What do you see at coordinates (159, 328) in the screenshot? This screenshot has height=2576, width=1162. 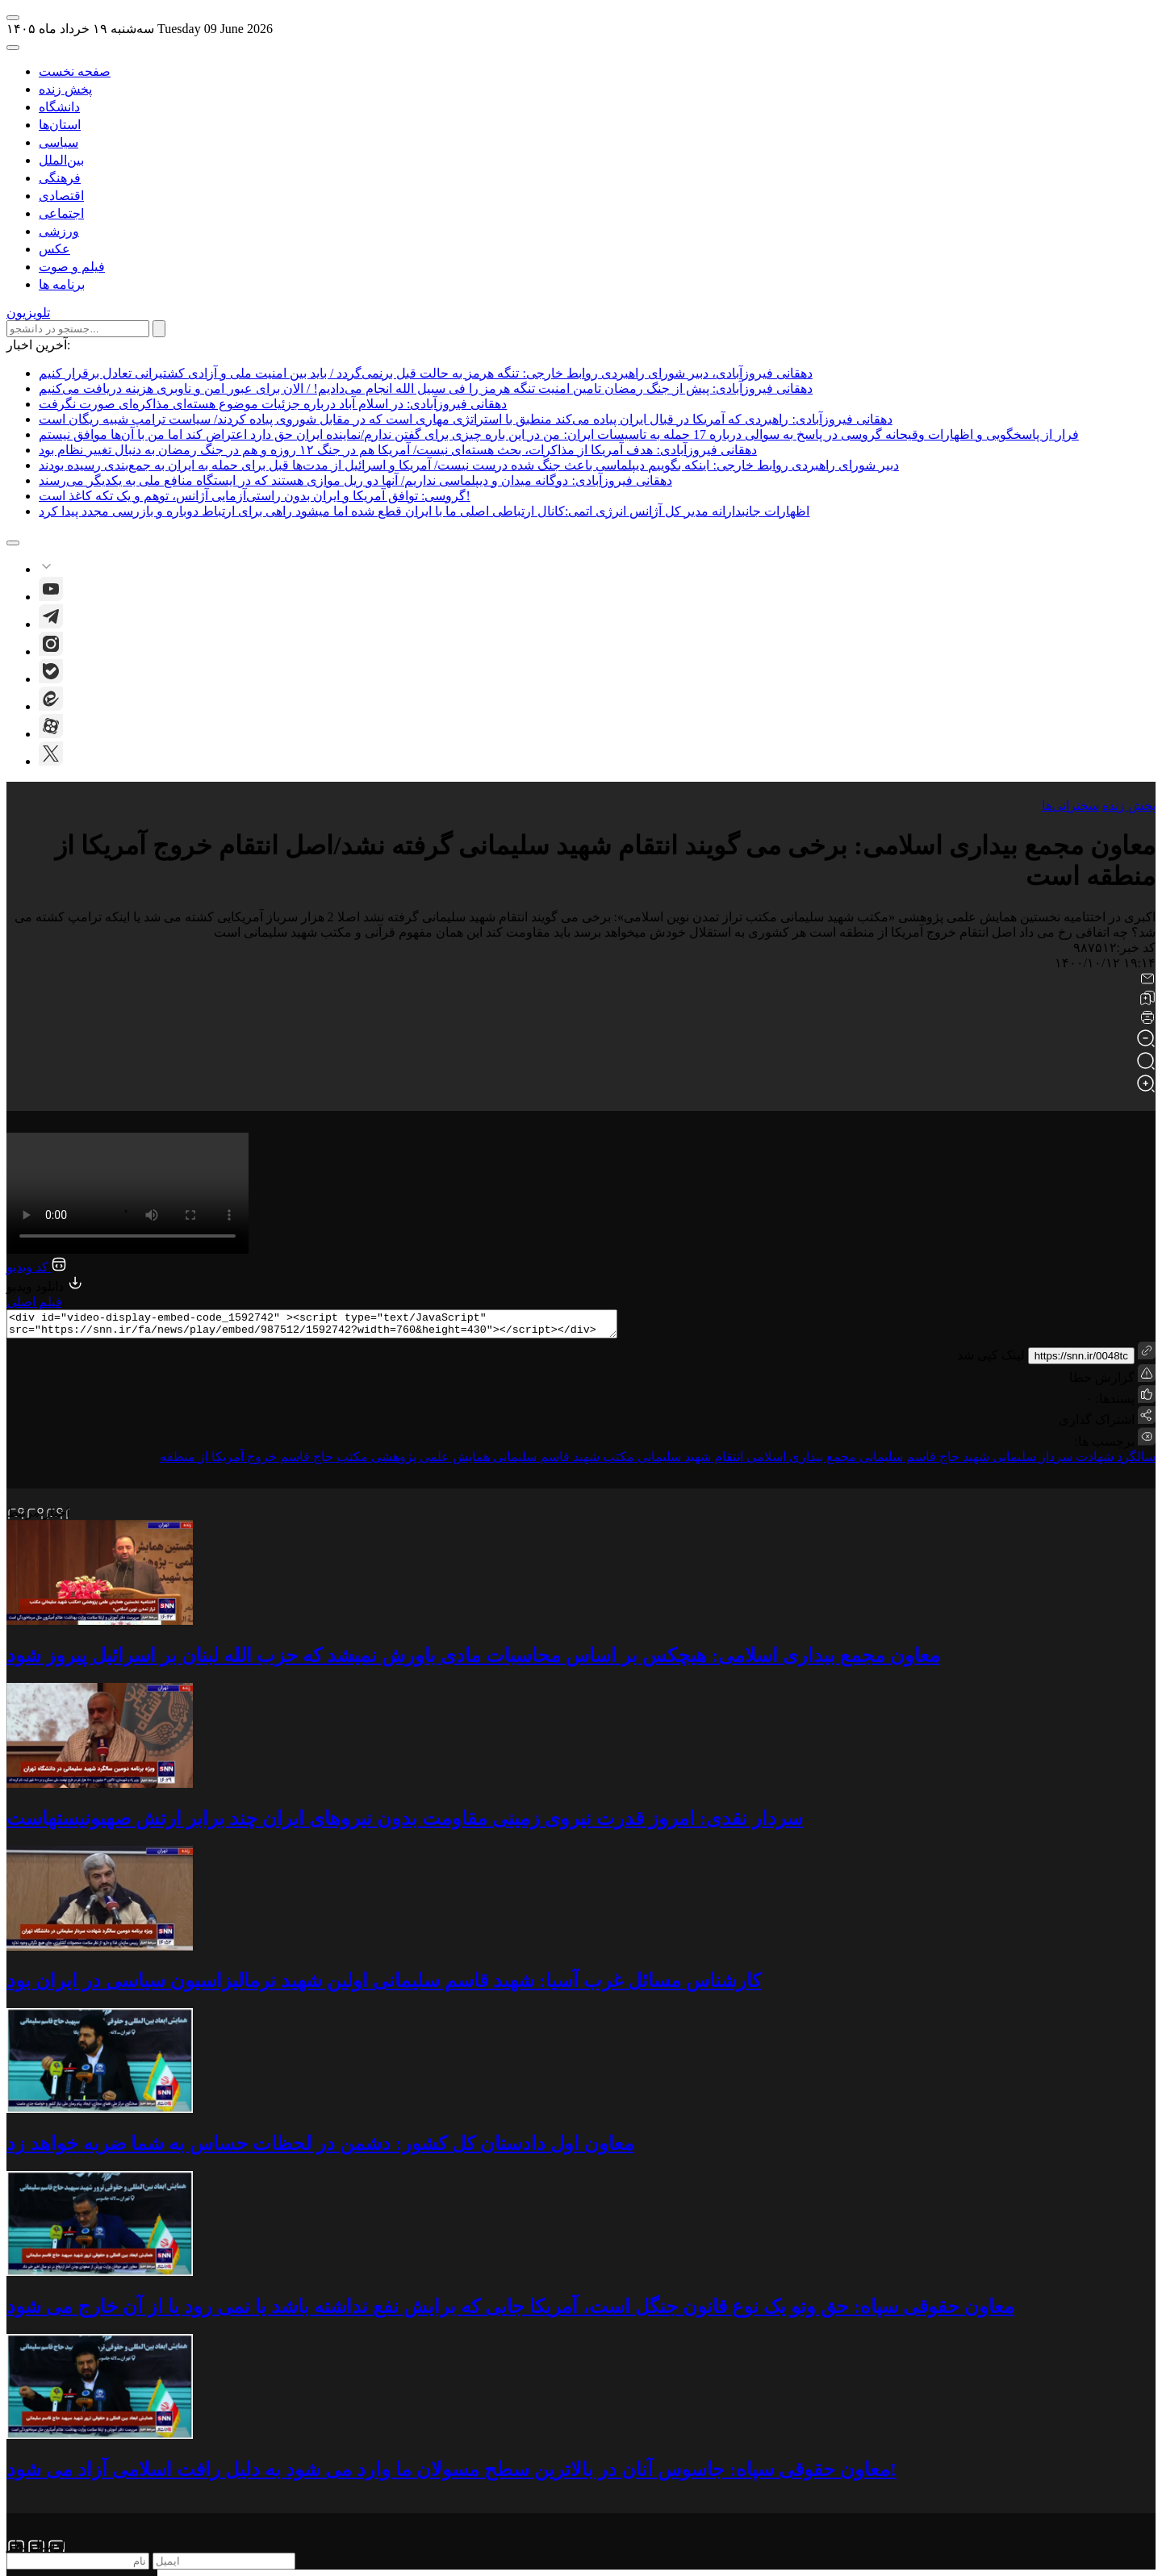 I see `[submit search]` at bounding box center [159, 328].